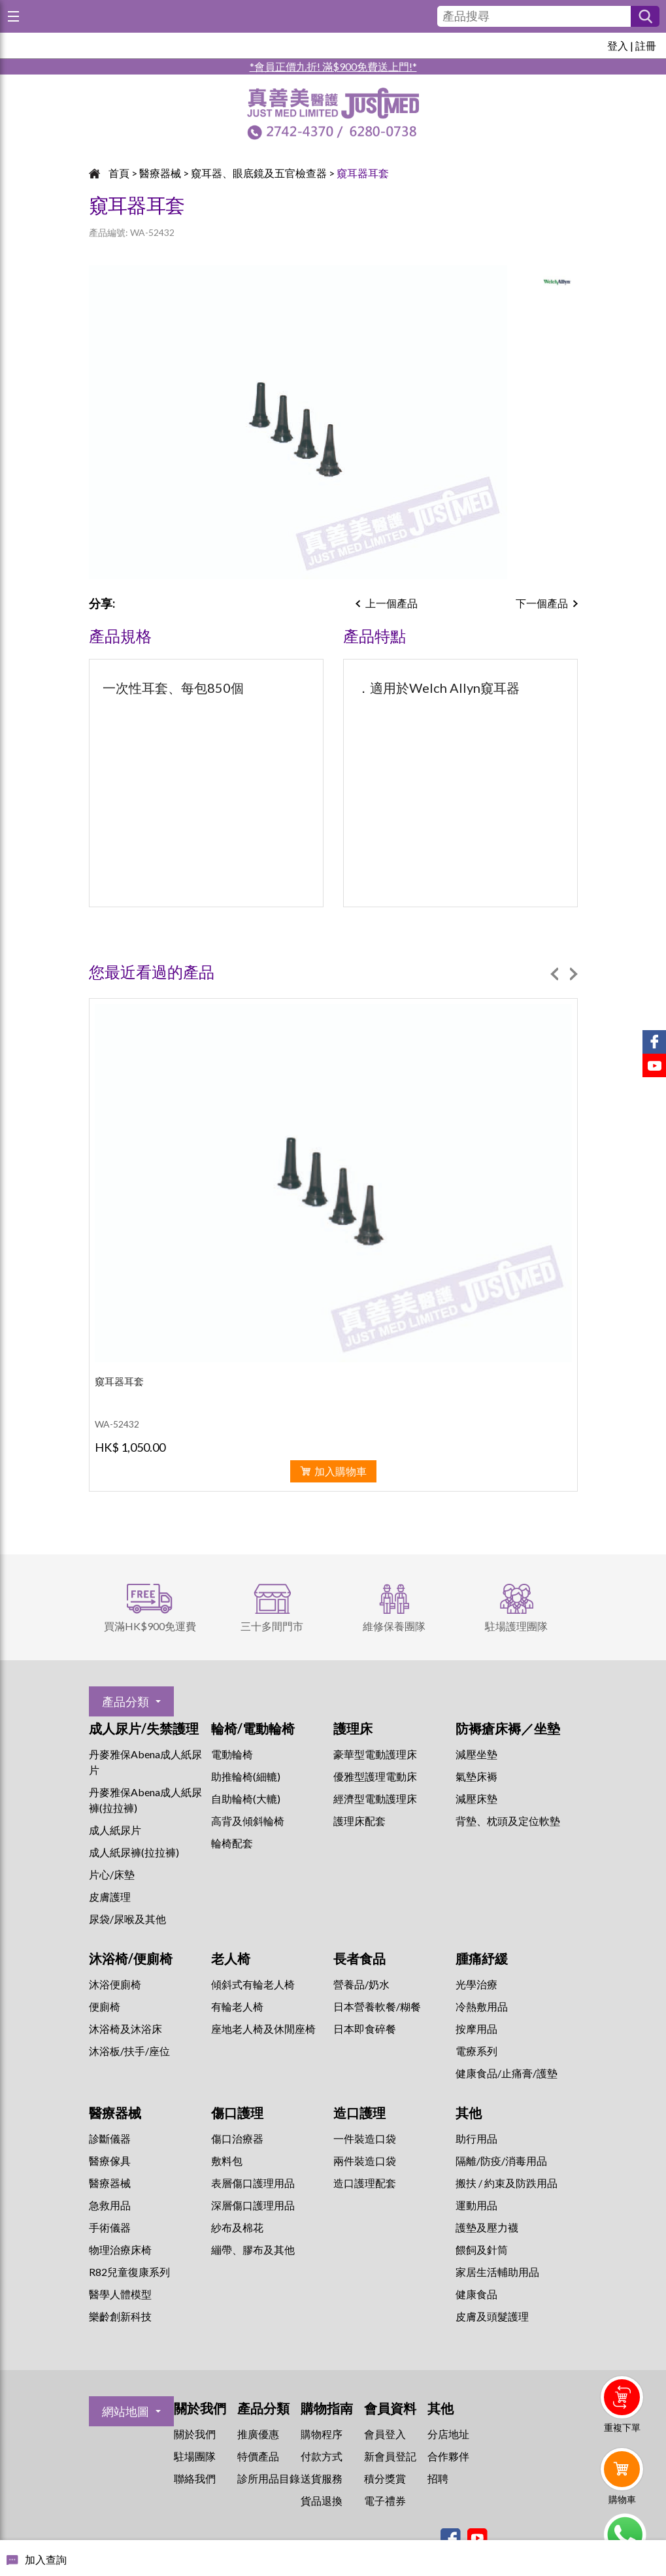 This screenshot has height=2576, width=666. Describe the element at coordinates (258, 2434) in the screenshot. I see `推廣優惠` at that location.